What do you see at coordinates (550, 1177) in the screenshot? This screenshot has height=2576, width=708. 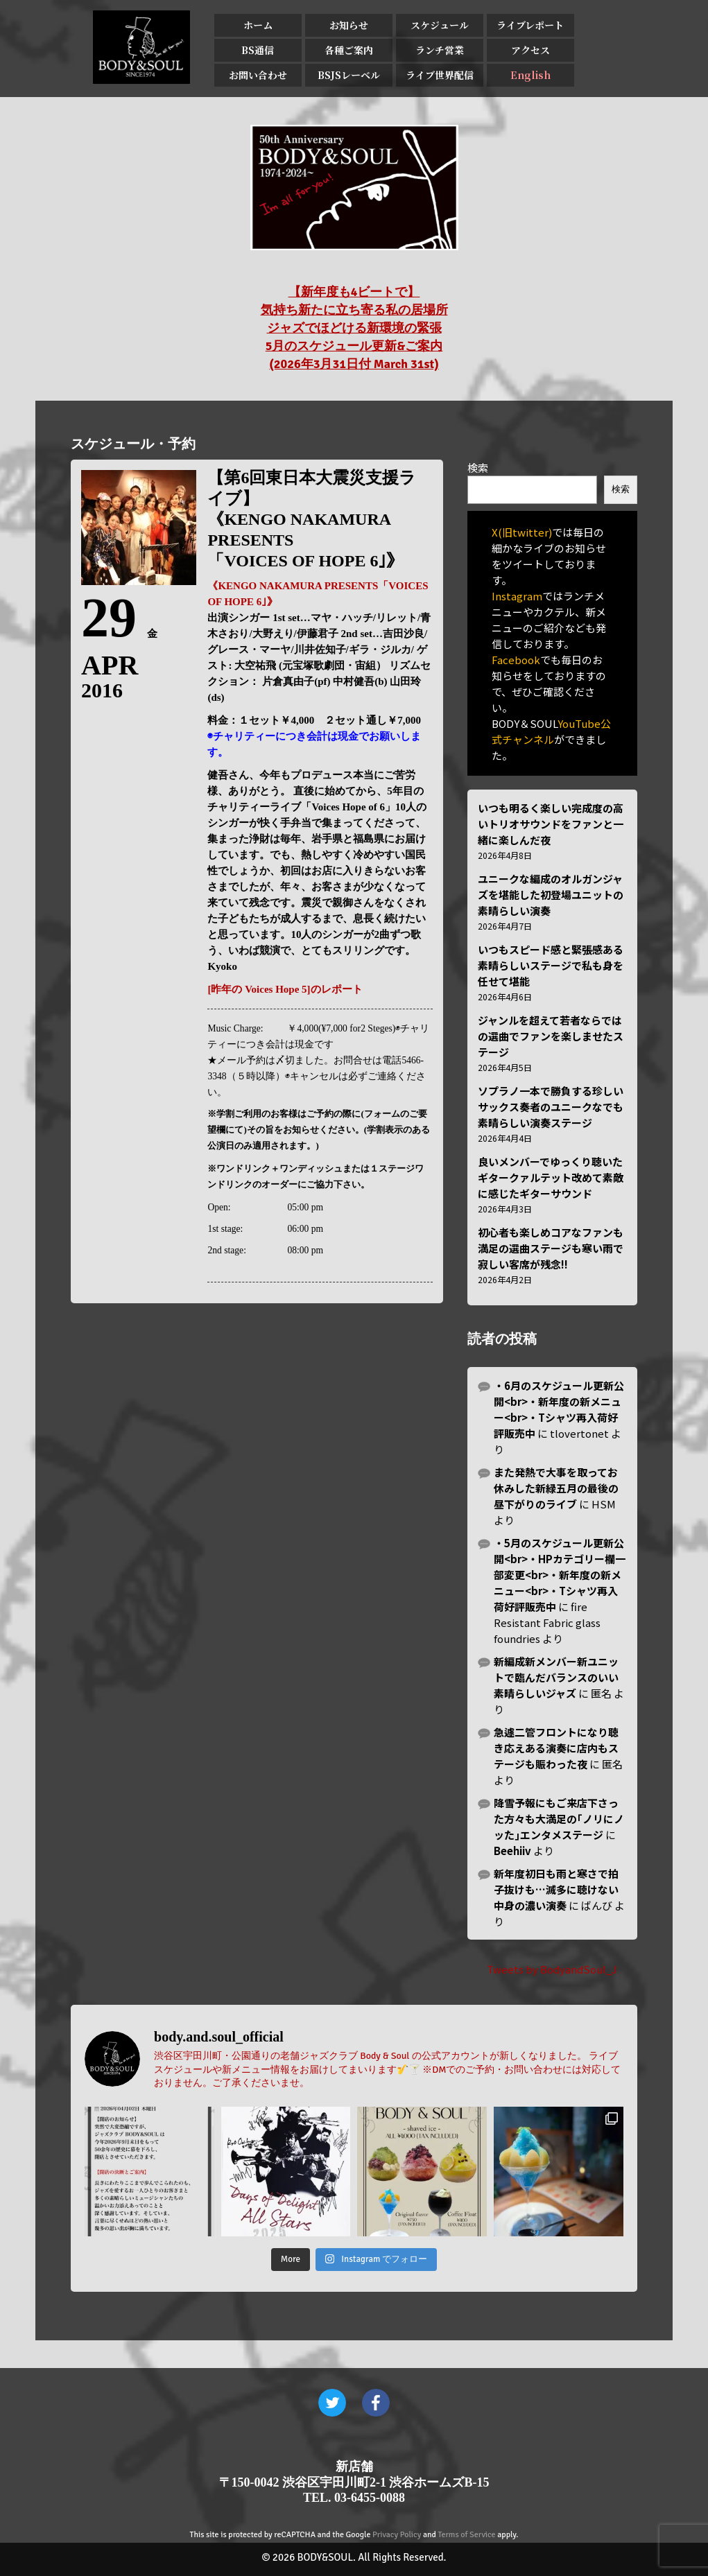 I see `良いメンバーでゆっくり聴いたギタークァルテット改めて素敵に感じたギターサウンド` at bounding box center [550, 1177].